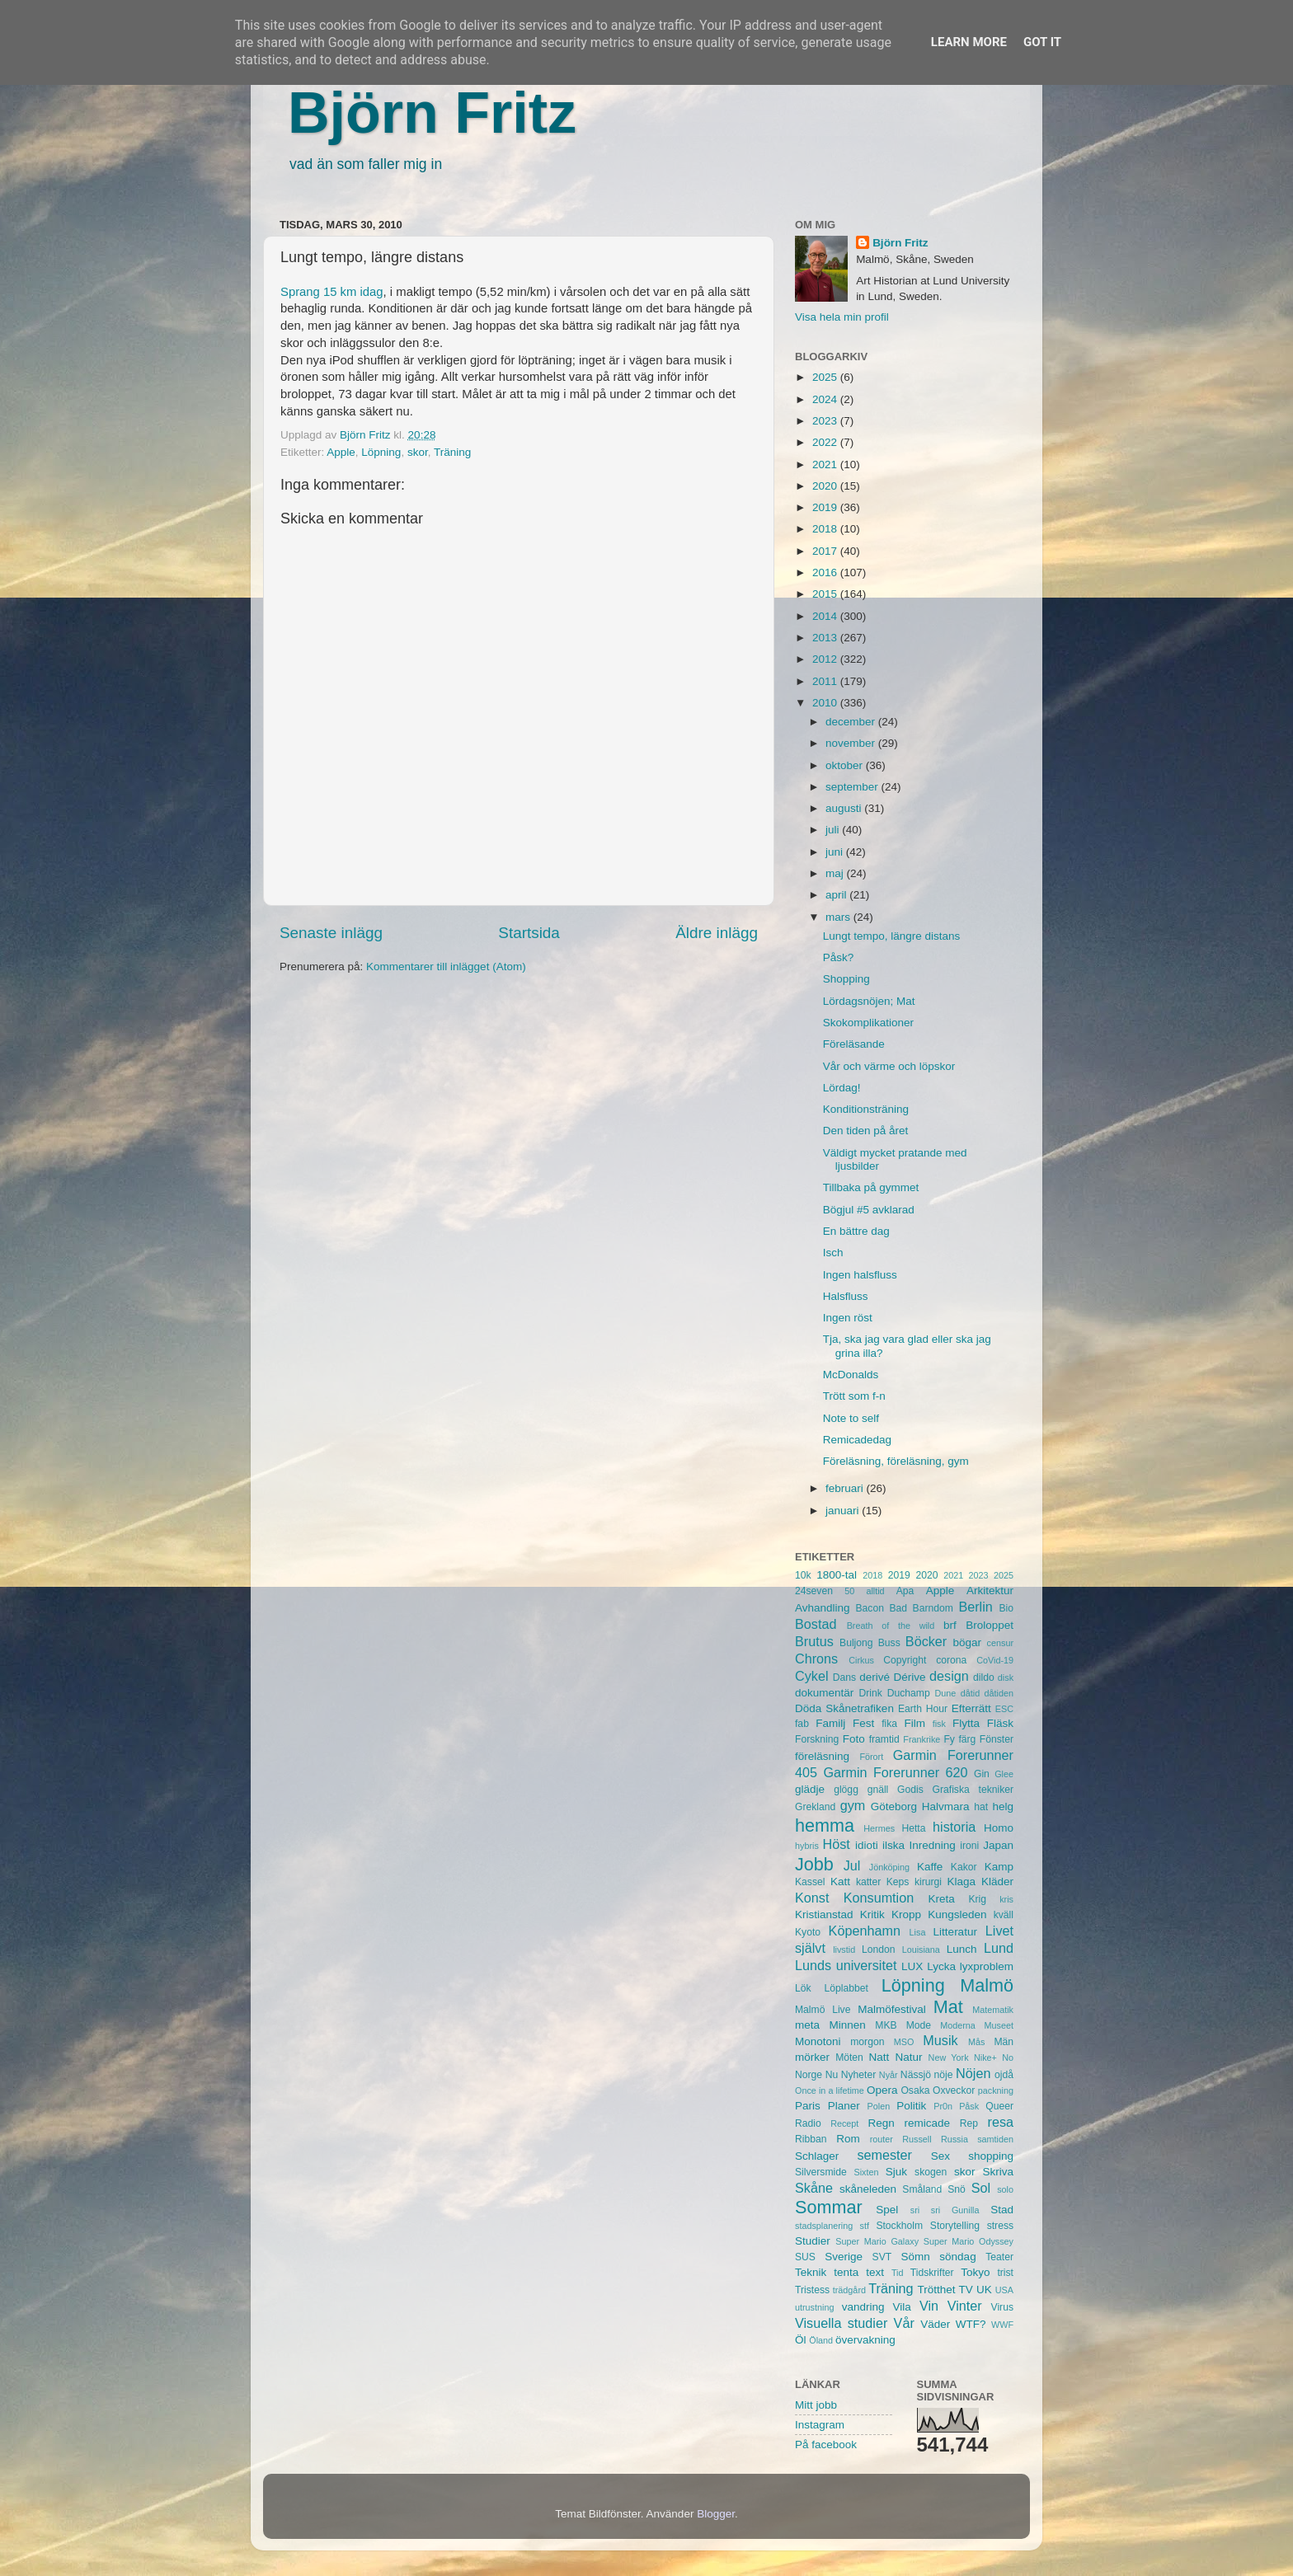 Image resolution: width=1293 pixels, height=2576 pixels. Describe the element at coordinates (889, 1723) in the screenshot. I see `fika` at that location.